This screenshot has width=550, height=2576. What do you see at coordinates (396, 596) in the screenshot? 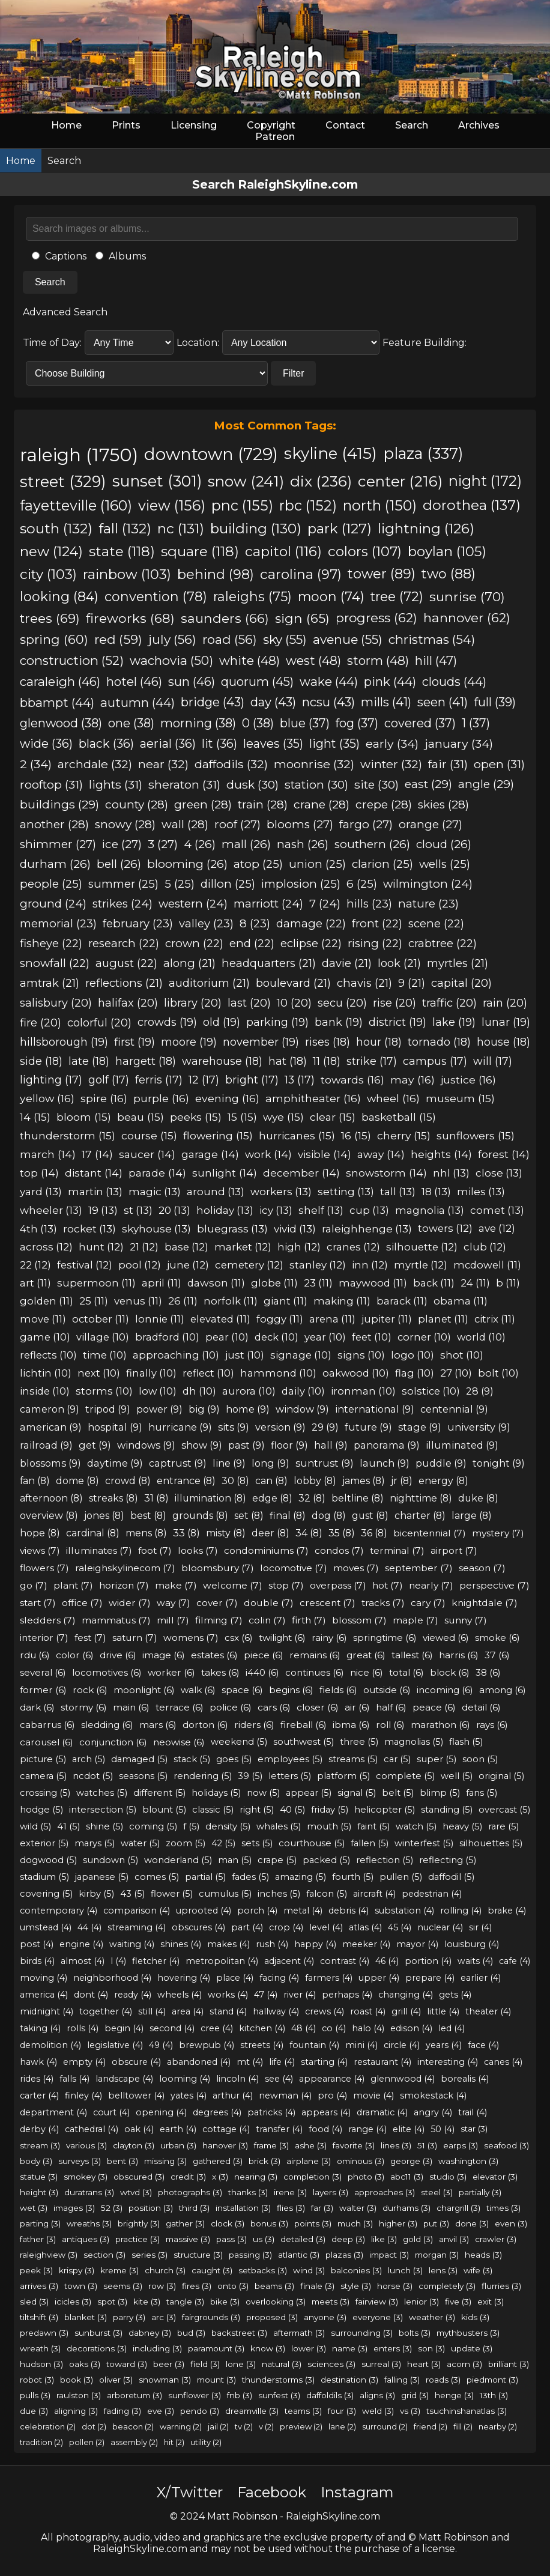
I see `tree (72)` at bounding box center [396, 596].